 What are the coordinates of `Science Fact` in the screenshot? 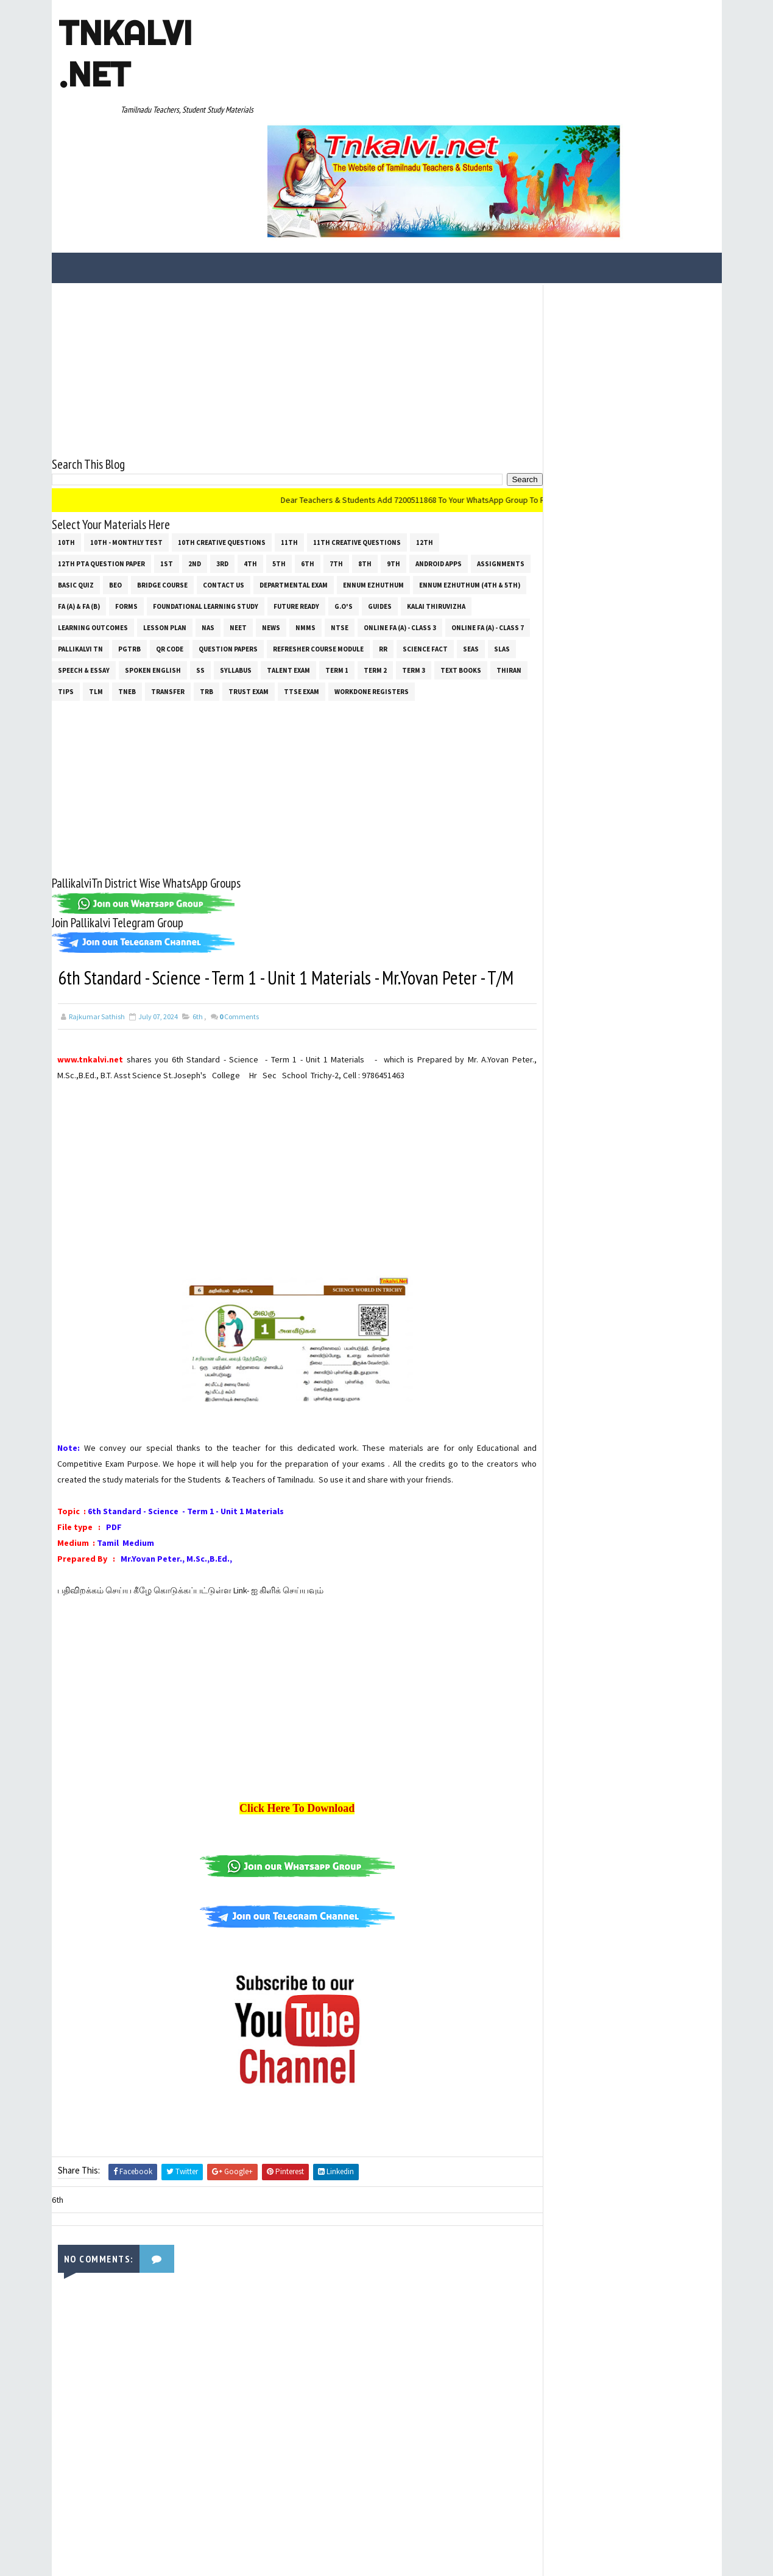 It's located at (80, 559).